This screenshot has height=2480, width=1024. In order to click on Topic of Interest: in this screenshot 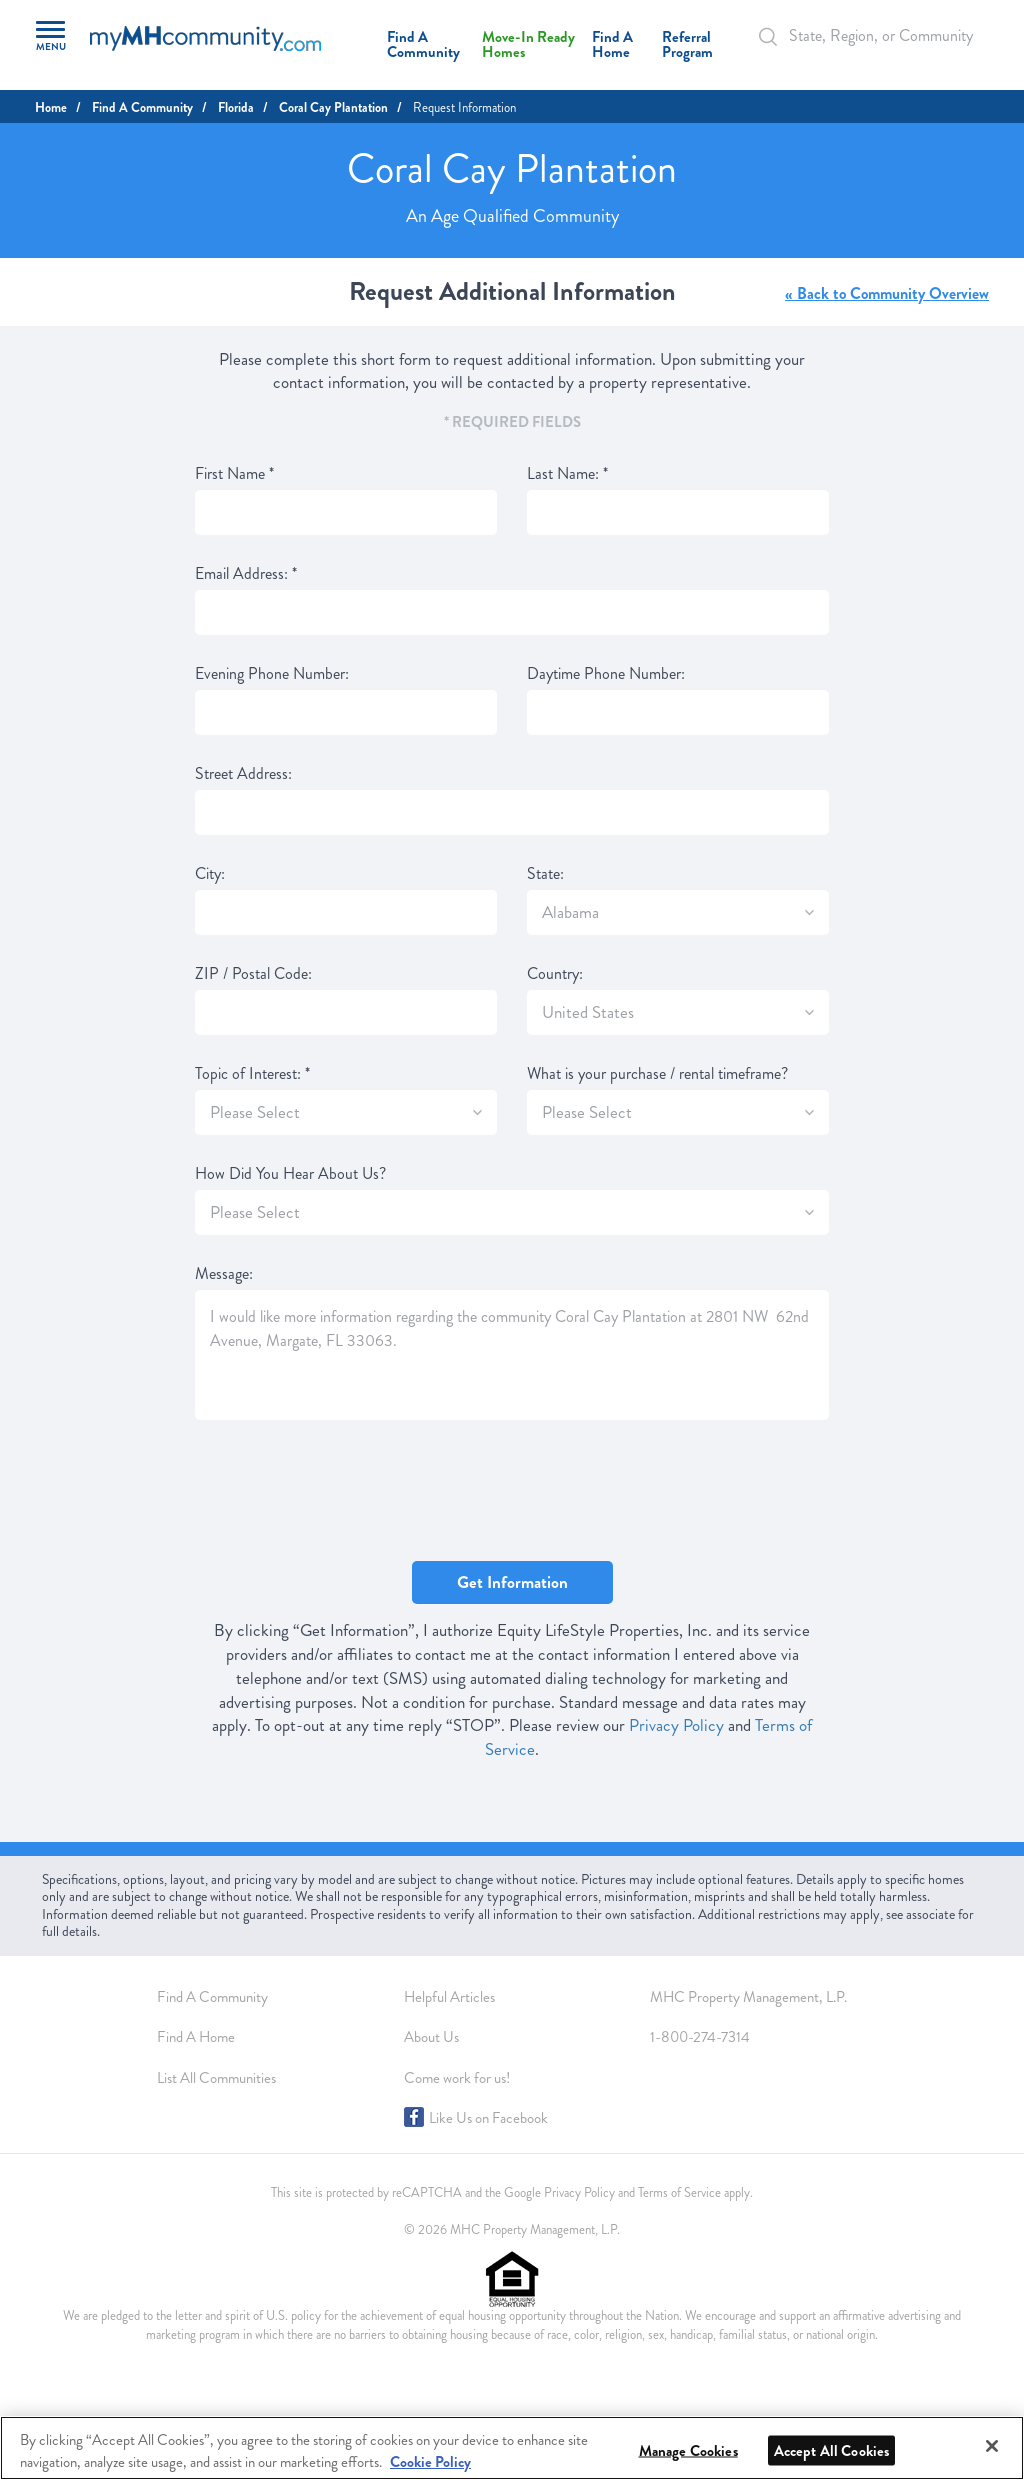, I will do `click(252, 1074)`.